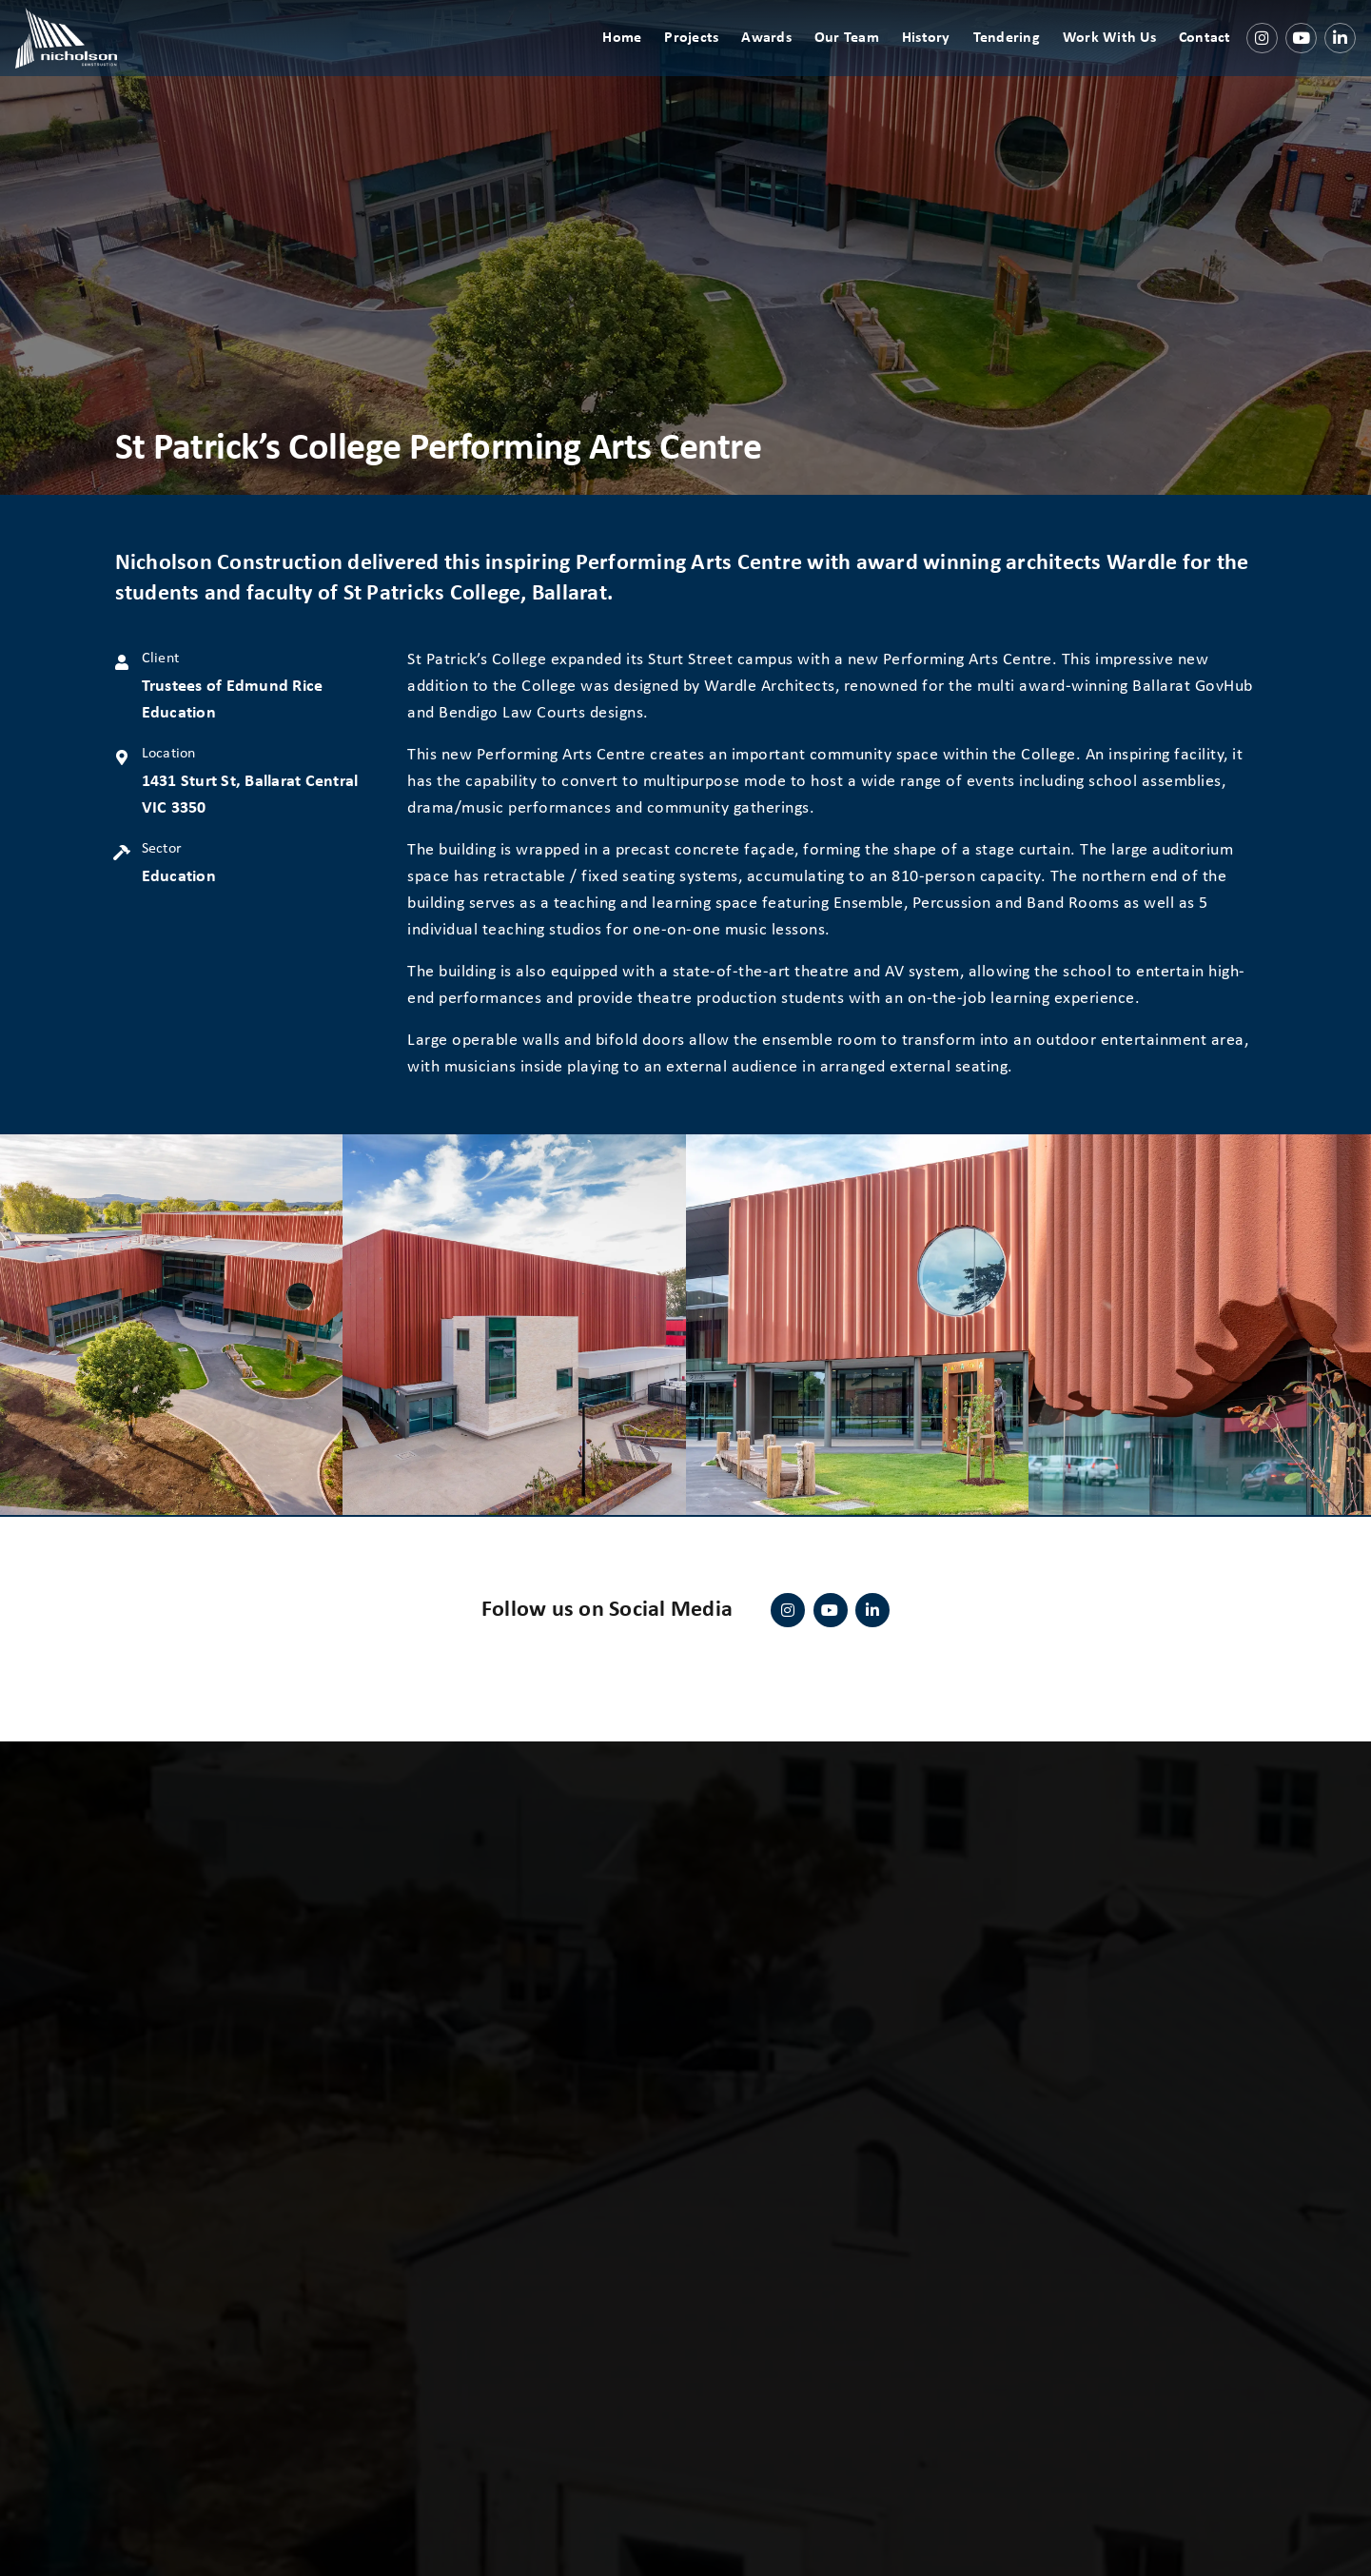 This screenshot has width=1371, height=2576. I want to click on Awards, so click(772, 57).